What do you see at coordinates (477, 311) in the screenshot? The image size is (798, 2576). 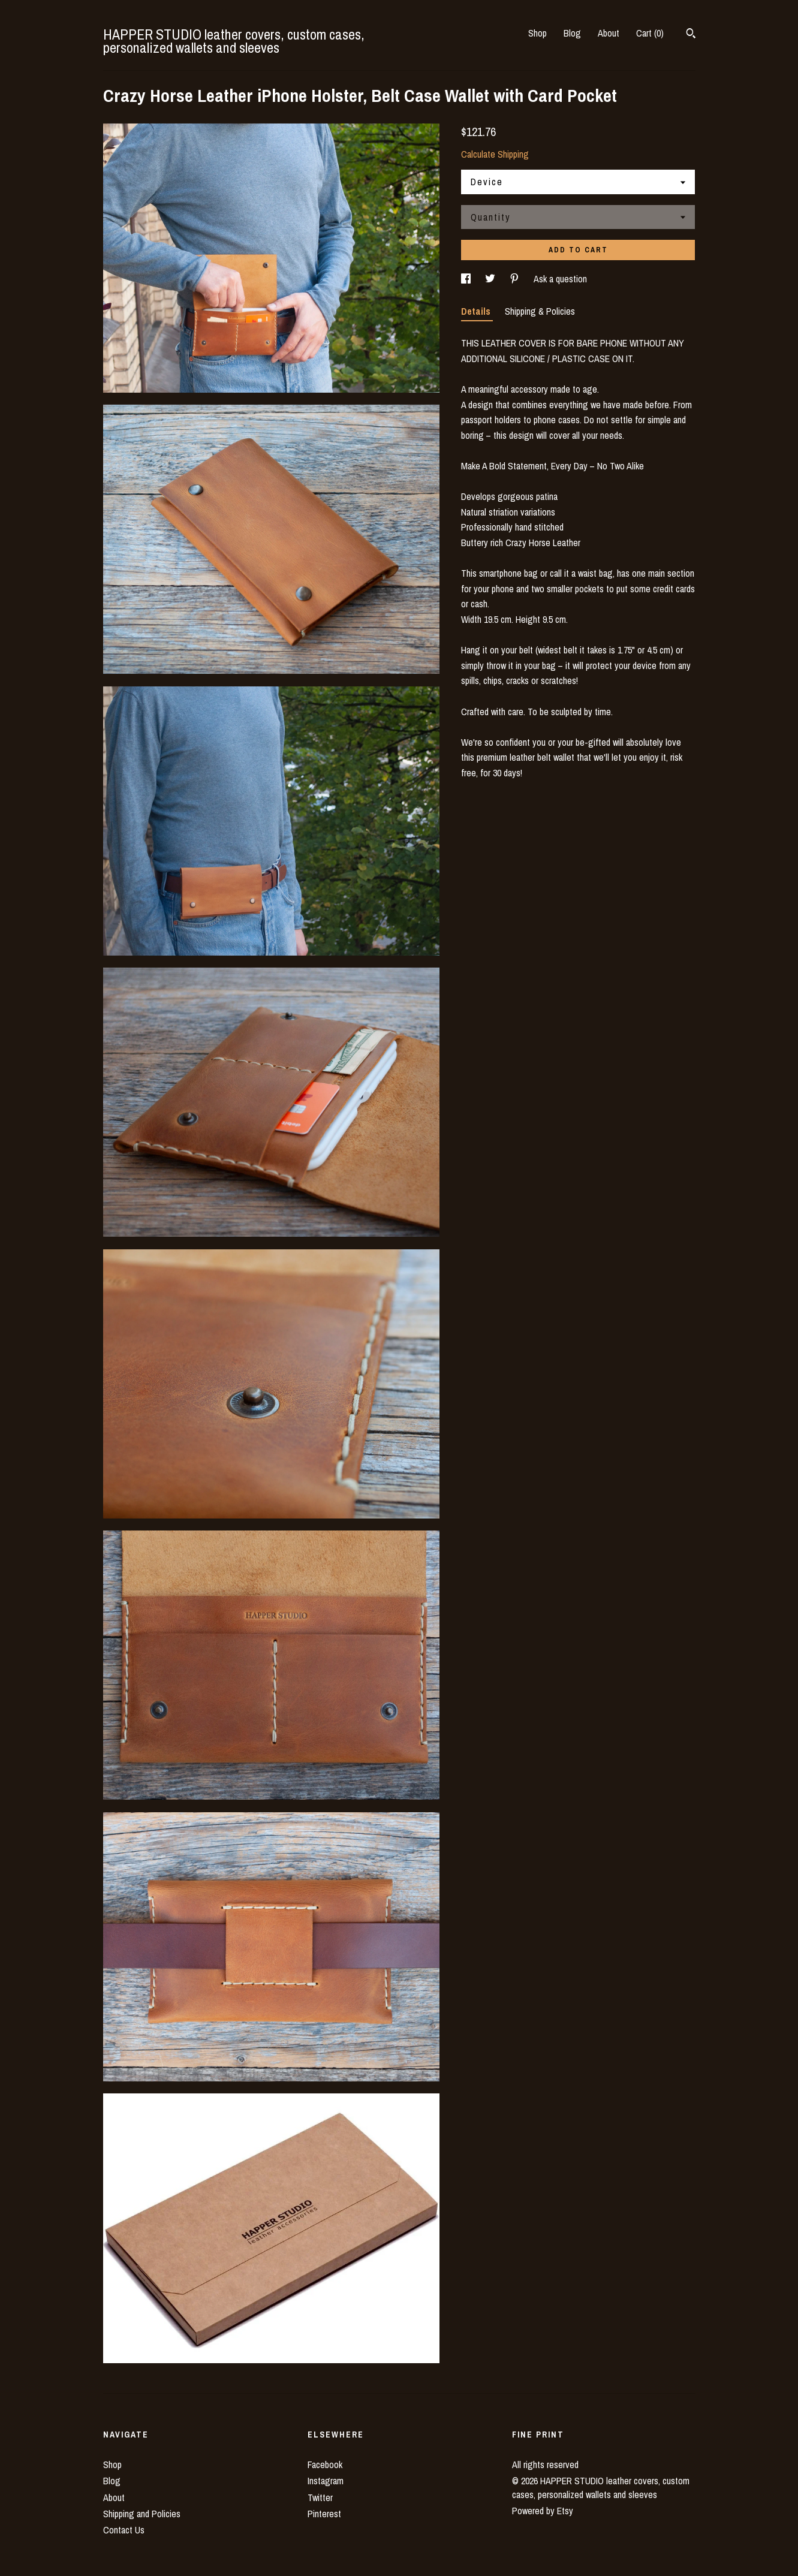 I see `Details` at bounding box center [477, 311].